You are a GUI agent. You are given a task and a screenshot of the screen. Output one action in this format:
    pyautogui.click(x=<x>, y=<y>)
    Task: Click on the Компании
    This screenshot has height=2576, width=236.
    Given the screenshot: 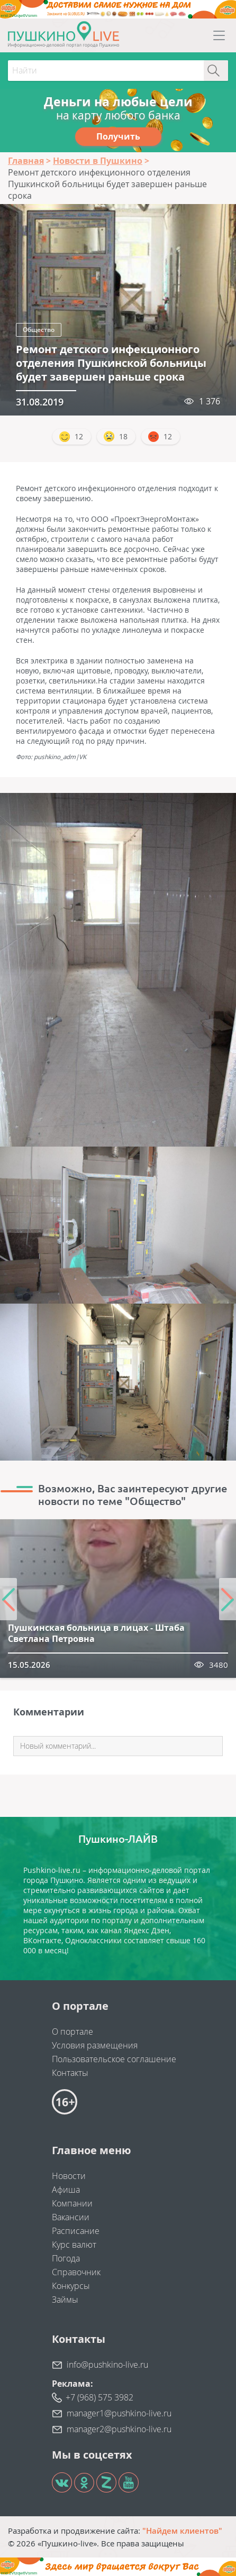 What is the action you would take?
    pyautogui.click(x=72, y=2203)
    